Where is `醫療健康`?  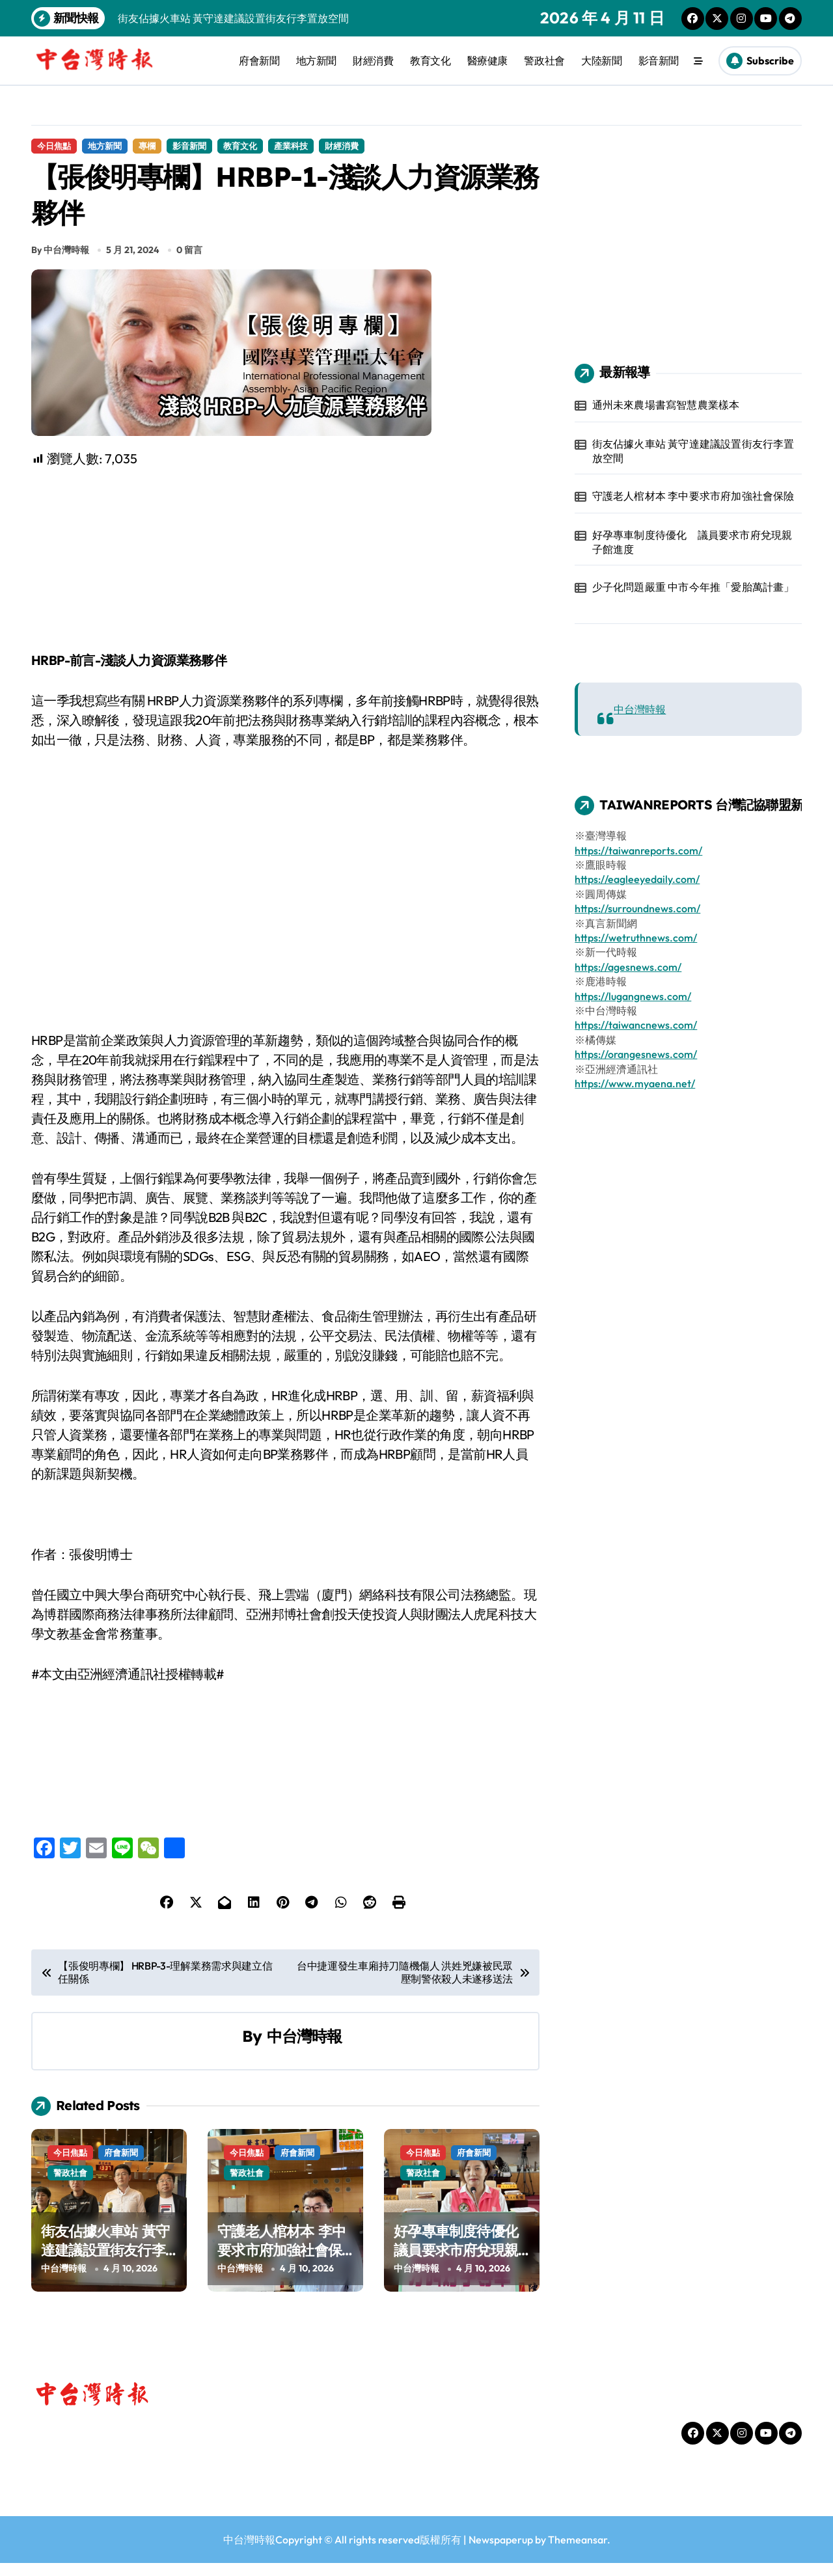 醫療健康 is located at coordinates (487, 60).